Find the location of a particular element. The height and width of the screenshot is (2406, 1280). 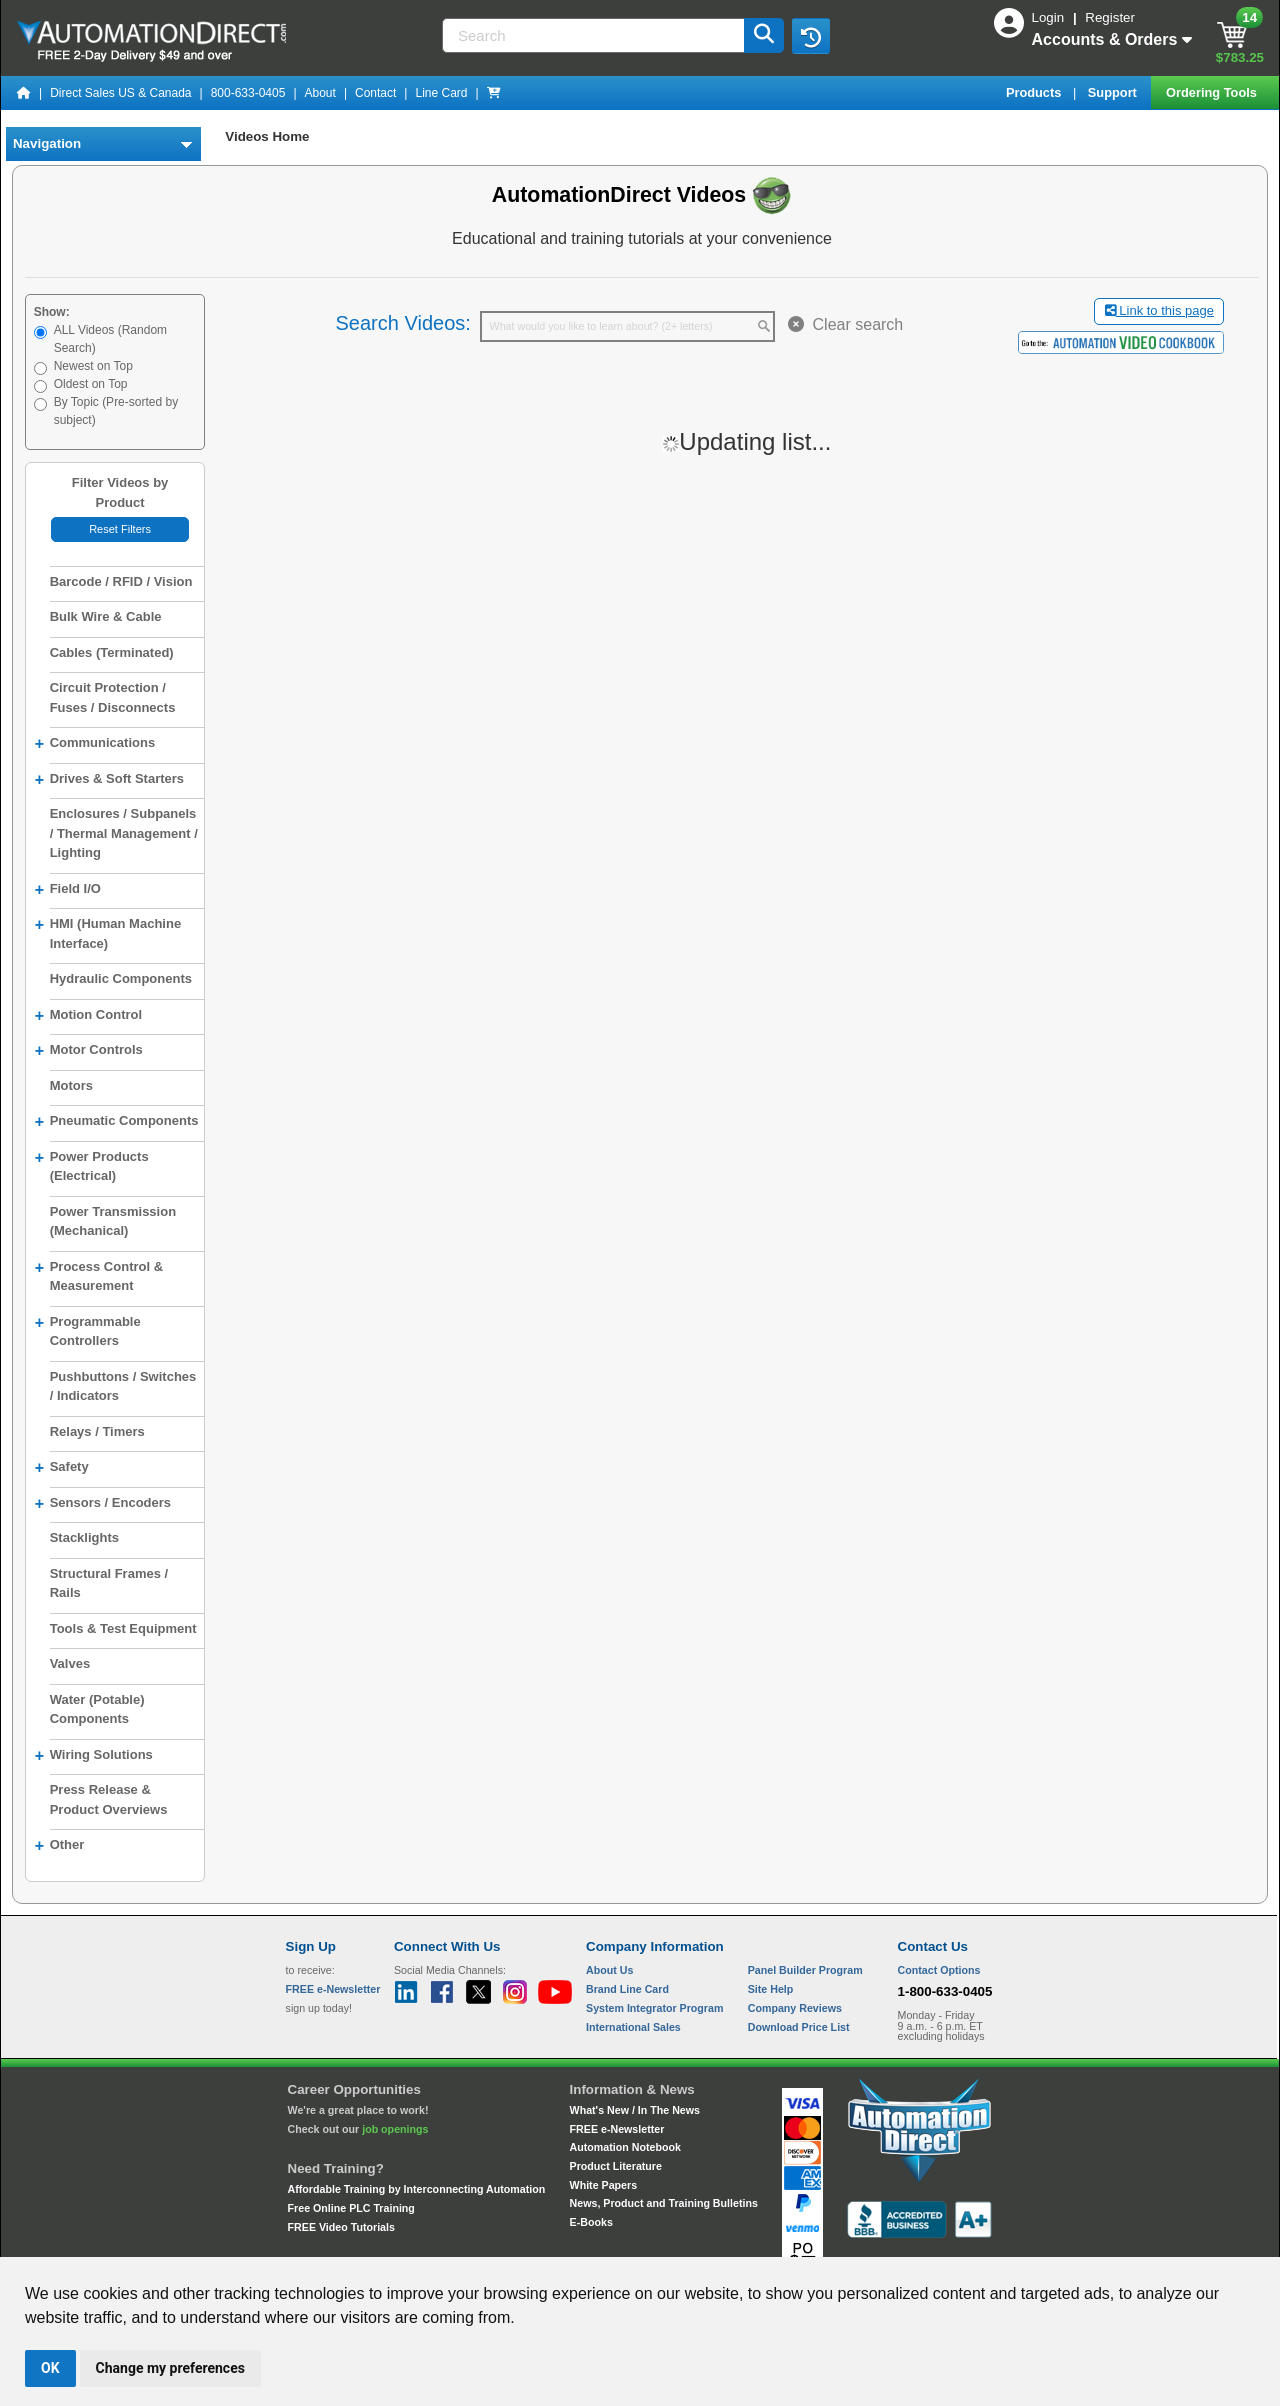

Download Price List is located at coordinates (799, 2027).